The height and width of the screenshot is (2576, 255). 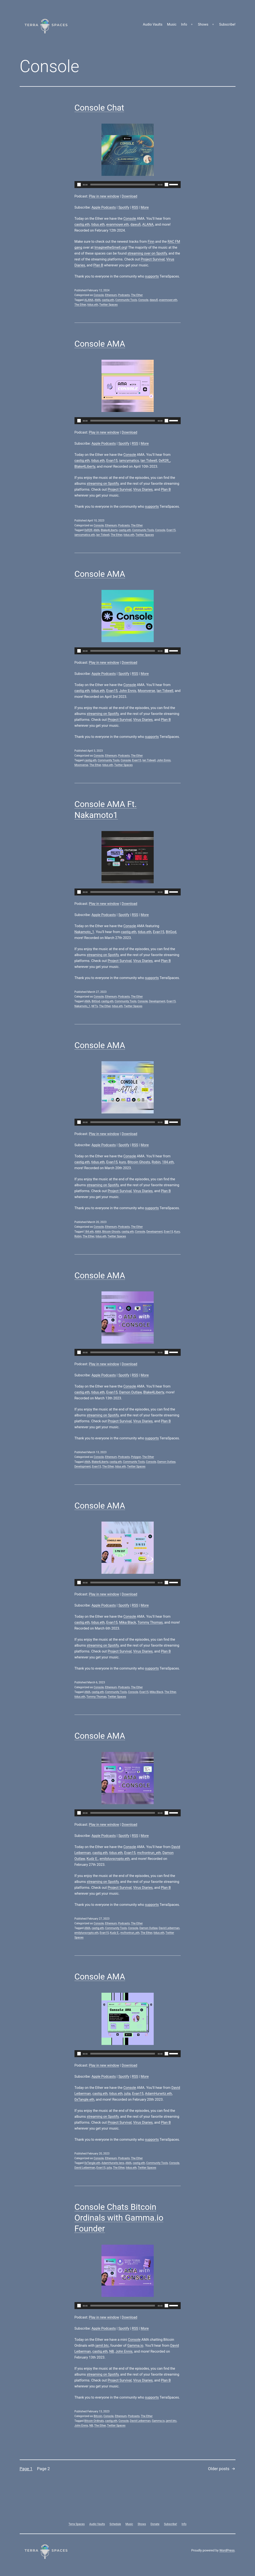 What do you see at coordinates (145, 207) in the screenshot?
I see `More` at bounding box center [145, 207].